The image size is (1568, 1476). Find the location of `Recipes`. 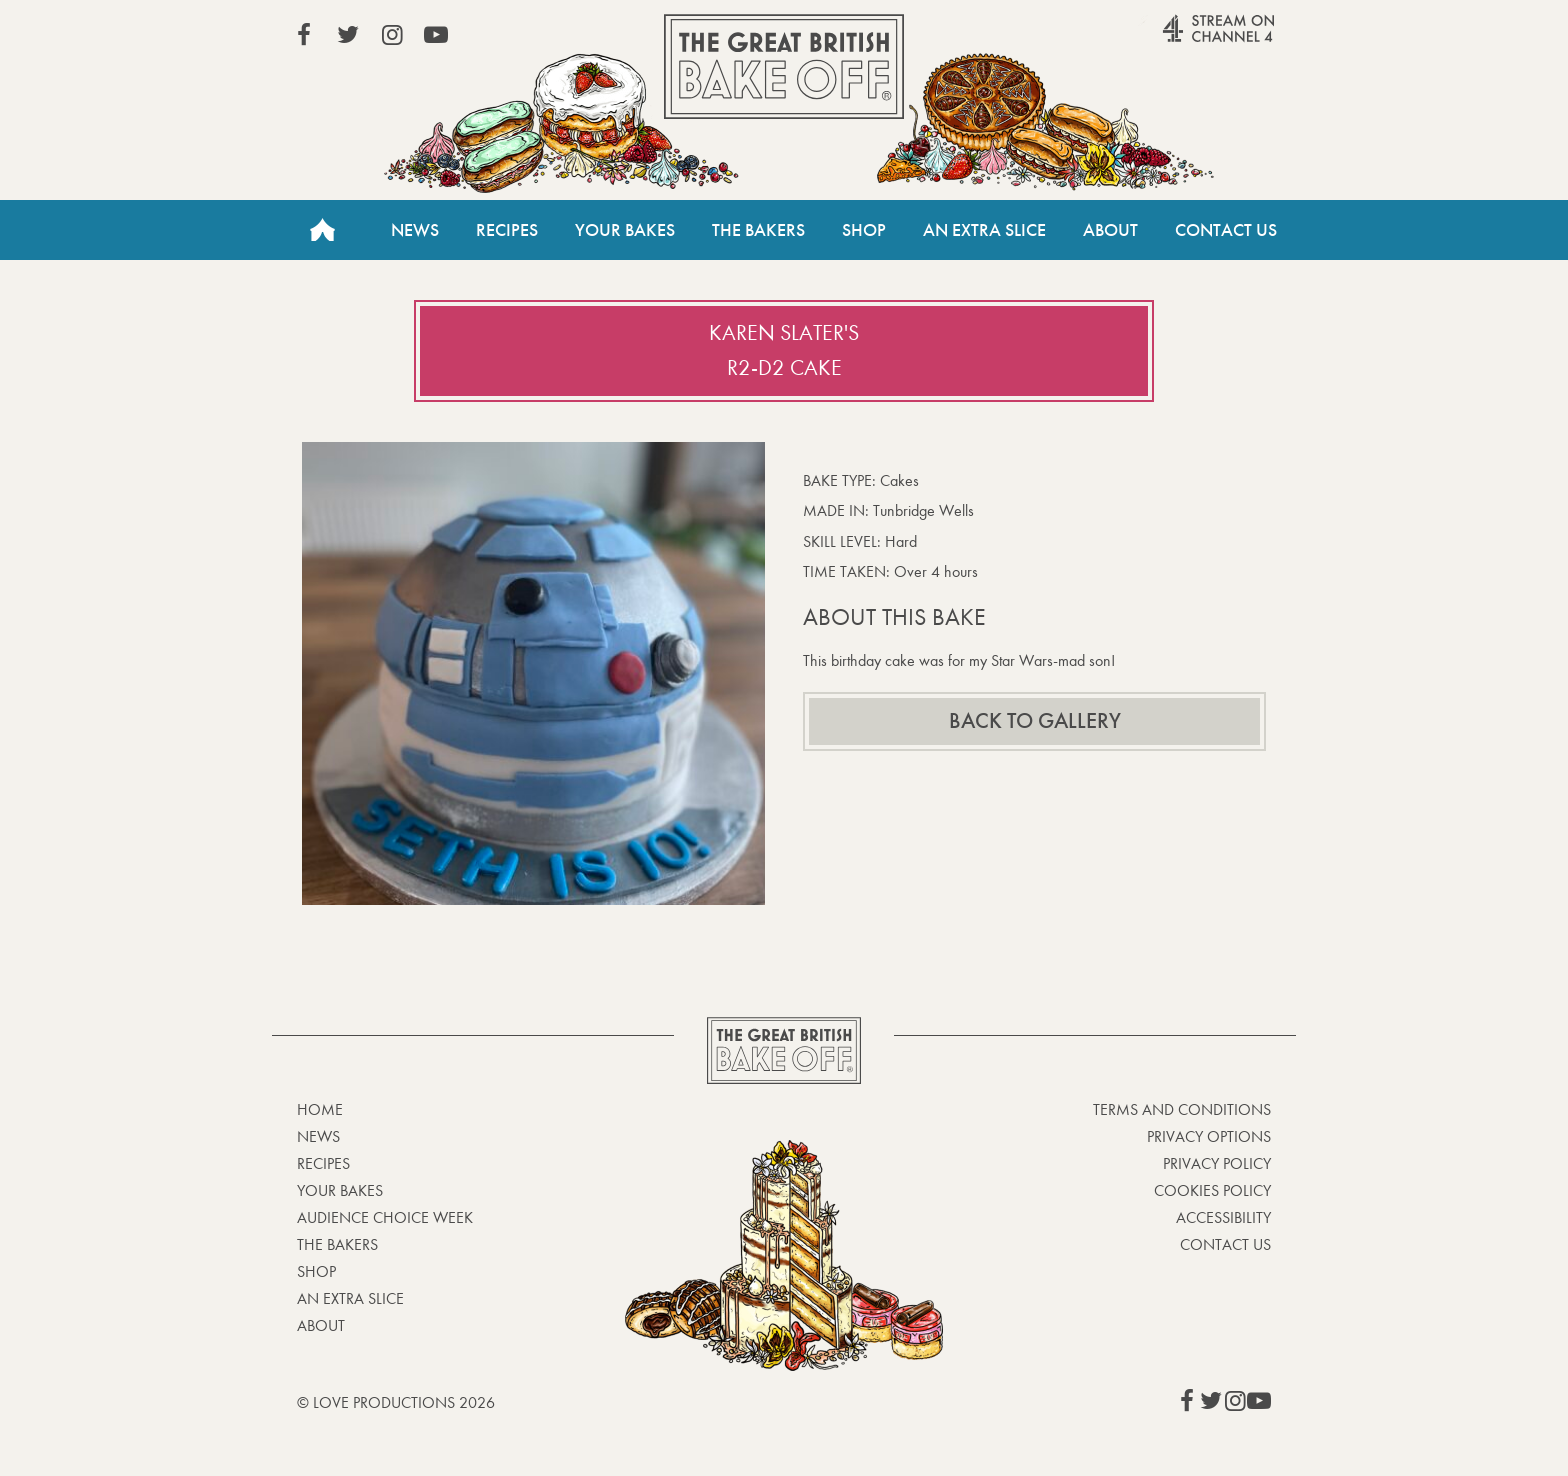

Recipes is located at coordinates (507, 230).